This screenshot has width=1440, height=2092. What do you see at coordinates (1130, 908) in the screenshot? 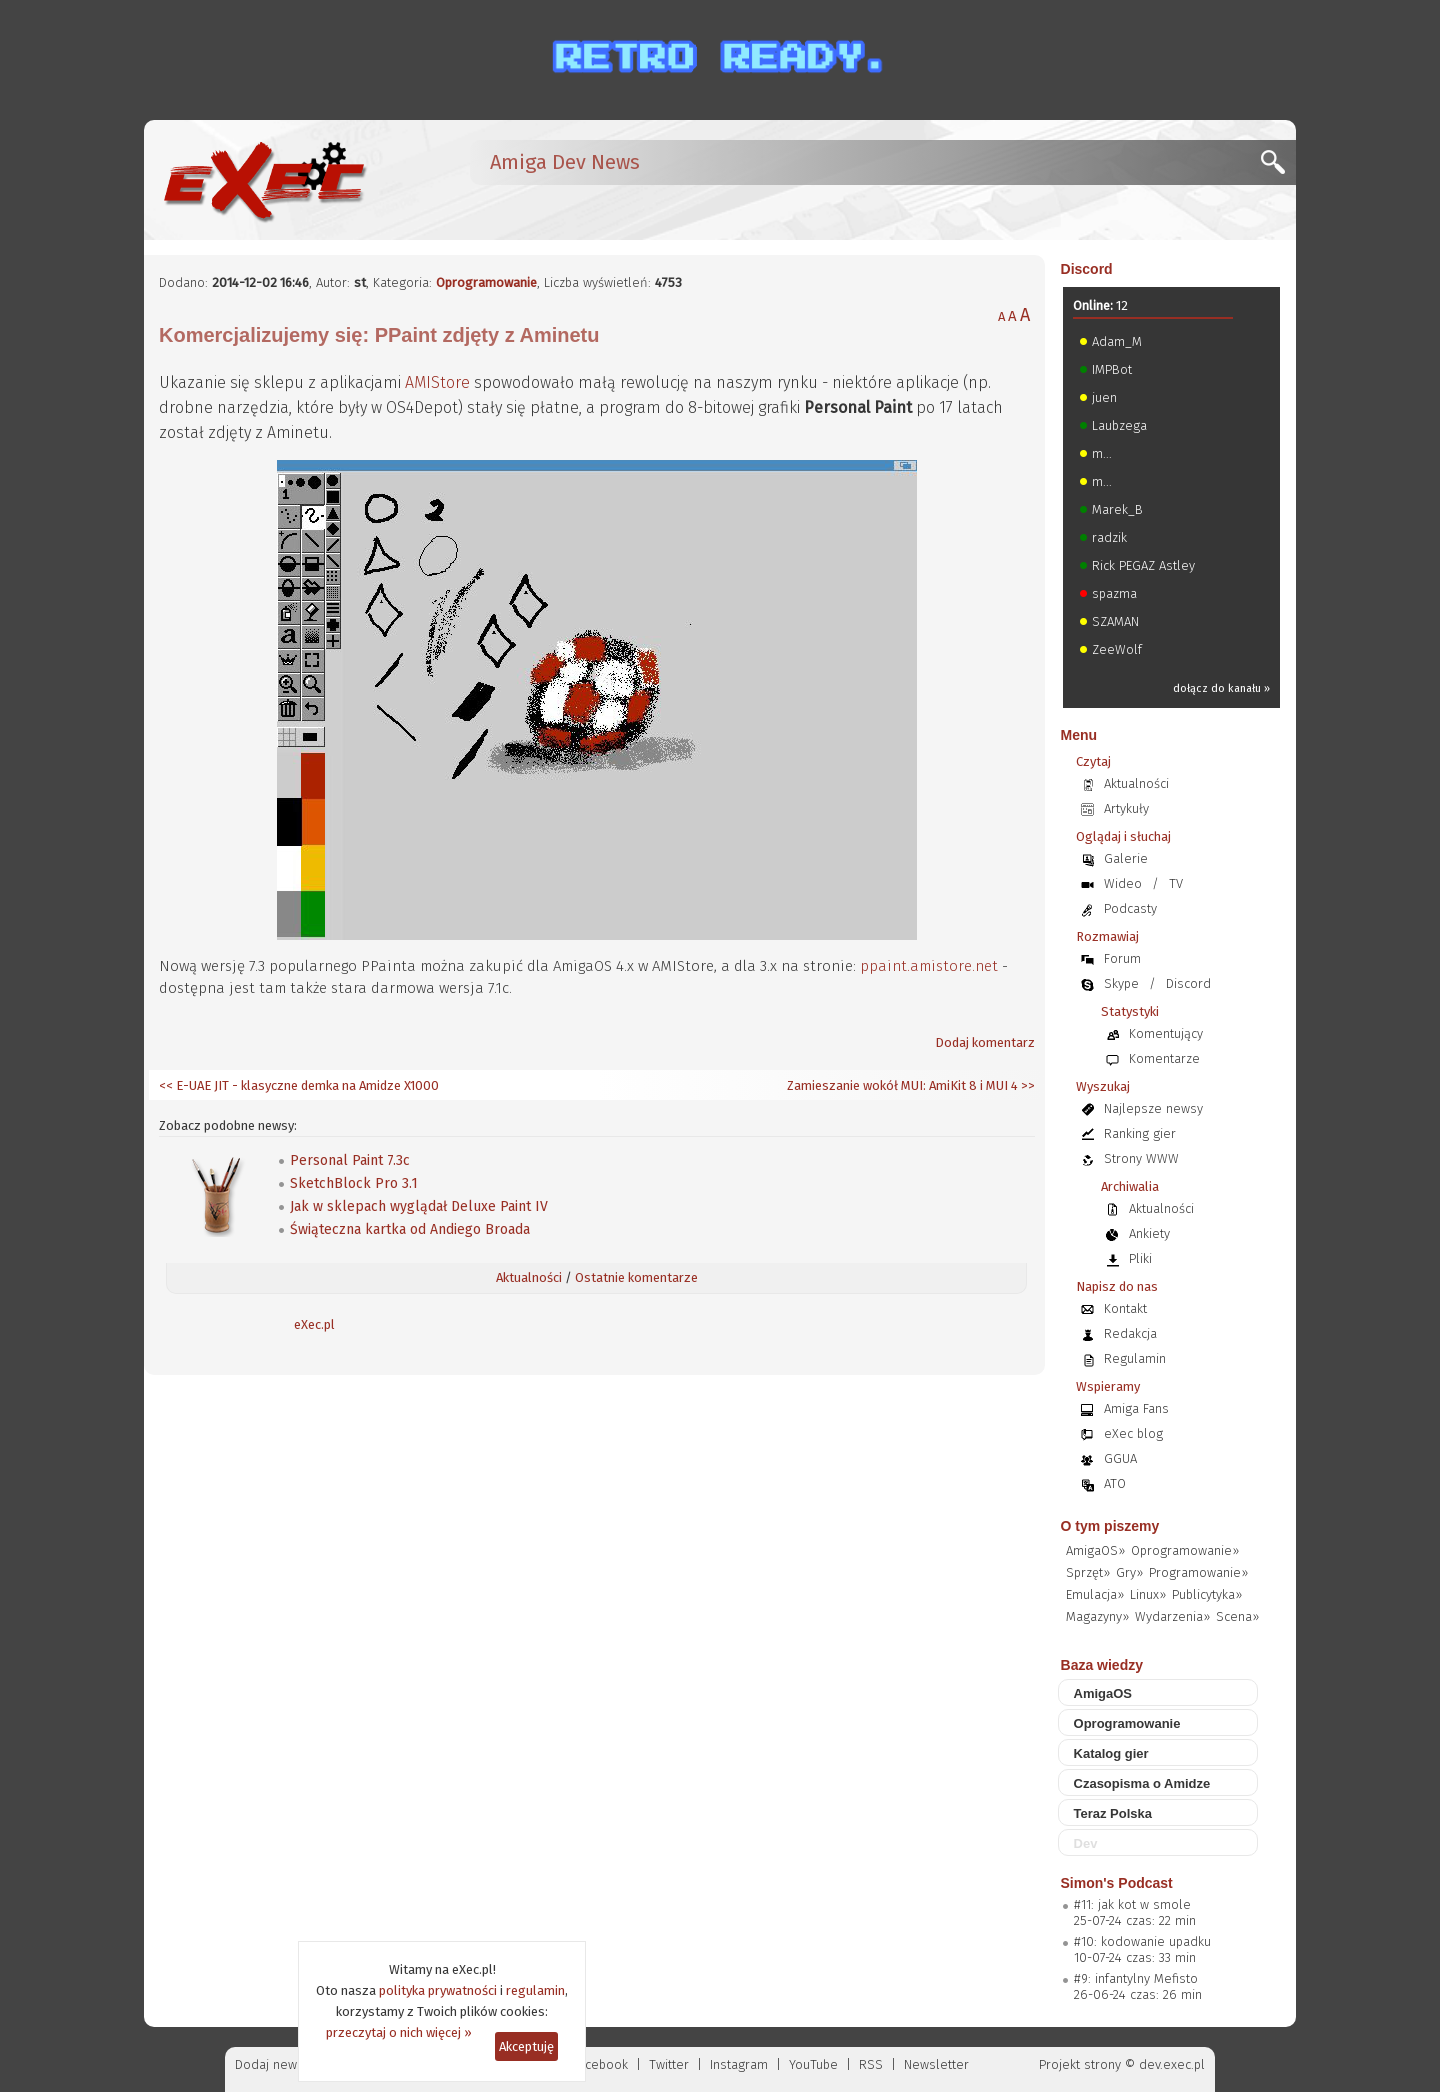
I see `Podcasty` at bounding box center [1130, 908].